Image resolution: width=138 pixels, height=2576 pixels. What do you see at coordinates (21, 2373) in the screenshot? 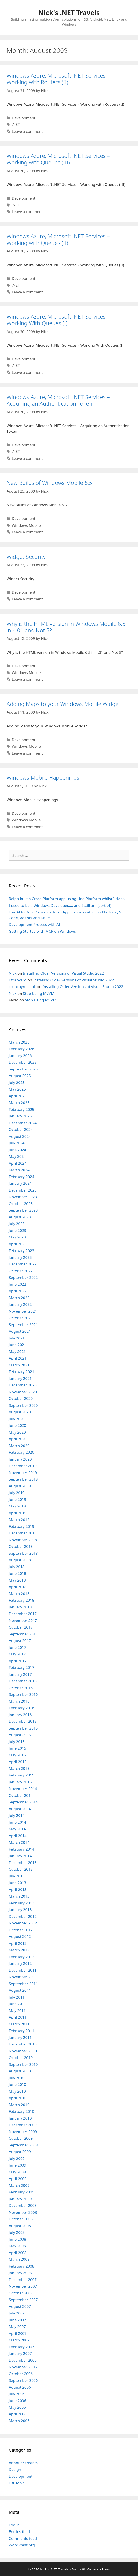
I see `October 2006` at bounding box center [21, 2373].